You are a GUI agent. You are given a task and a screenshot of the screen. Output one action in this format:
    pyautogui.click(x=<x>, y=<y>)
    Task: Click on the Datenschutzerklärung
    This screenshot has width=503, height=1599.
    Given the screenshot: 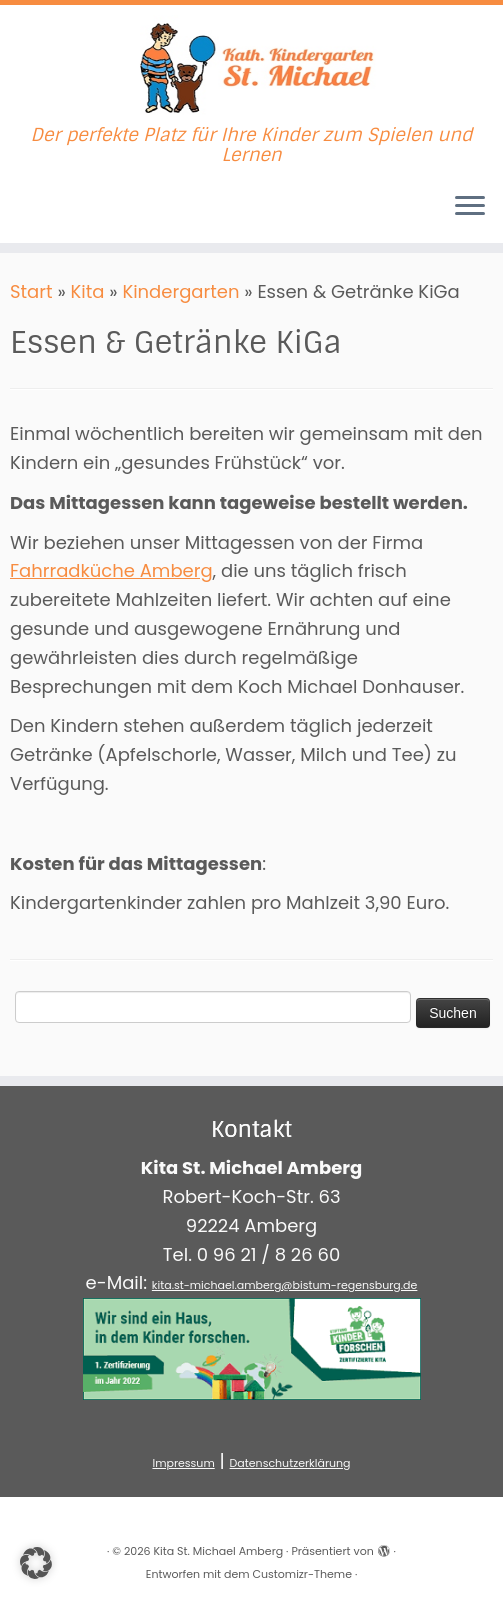 What is the action you would take?
    pyautogui.click(x=290, y=1463)
    